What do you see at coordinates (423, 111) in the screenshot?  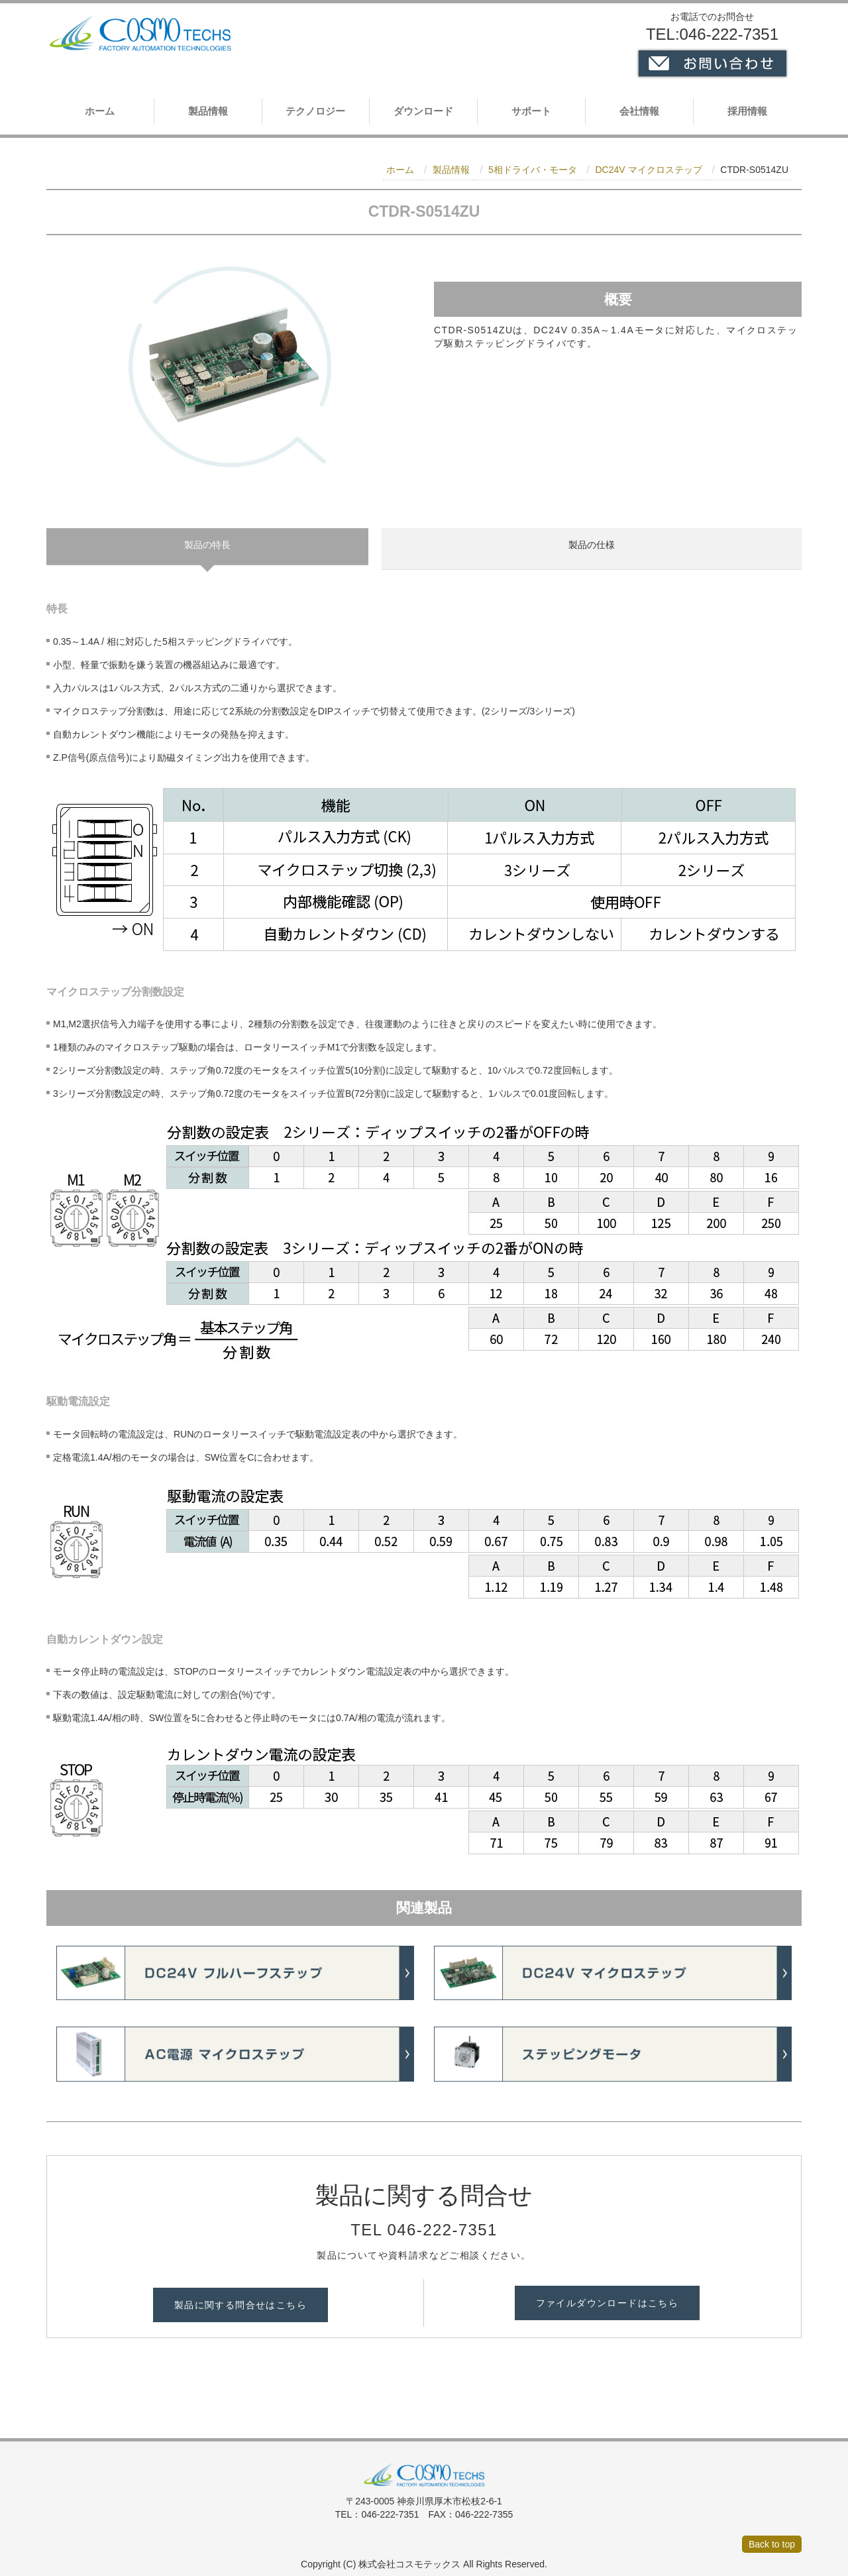 I see `ダウンロード` at bounding box center [423, 111].